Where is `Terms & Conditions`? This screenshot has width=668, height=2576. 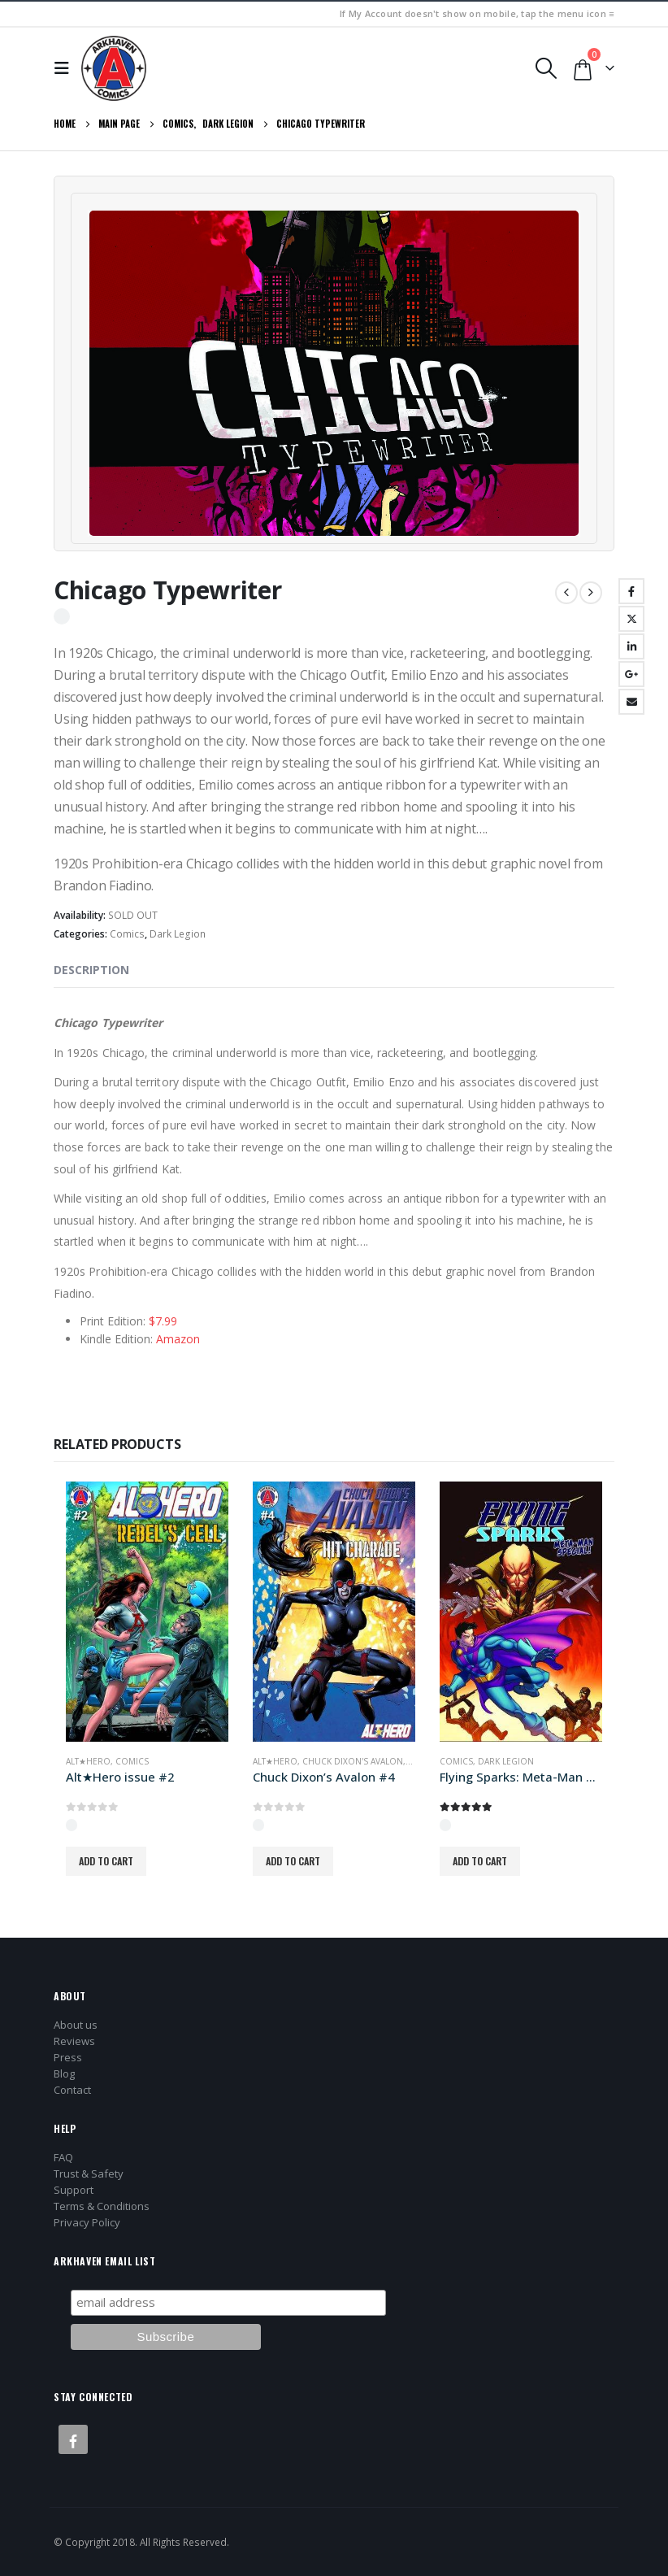 Terms & Conditions is located at coordinates (102, 2206).